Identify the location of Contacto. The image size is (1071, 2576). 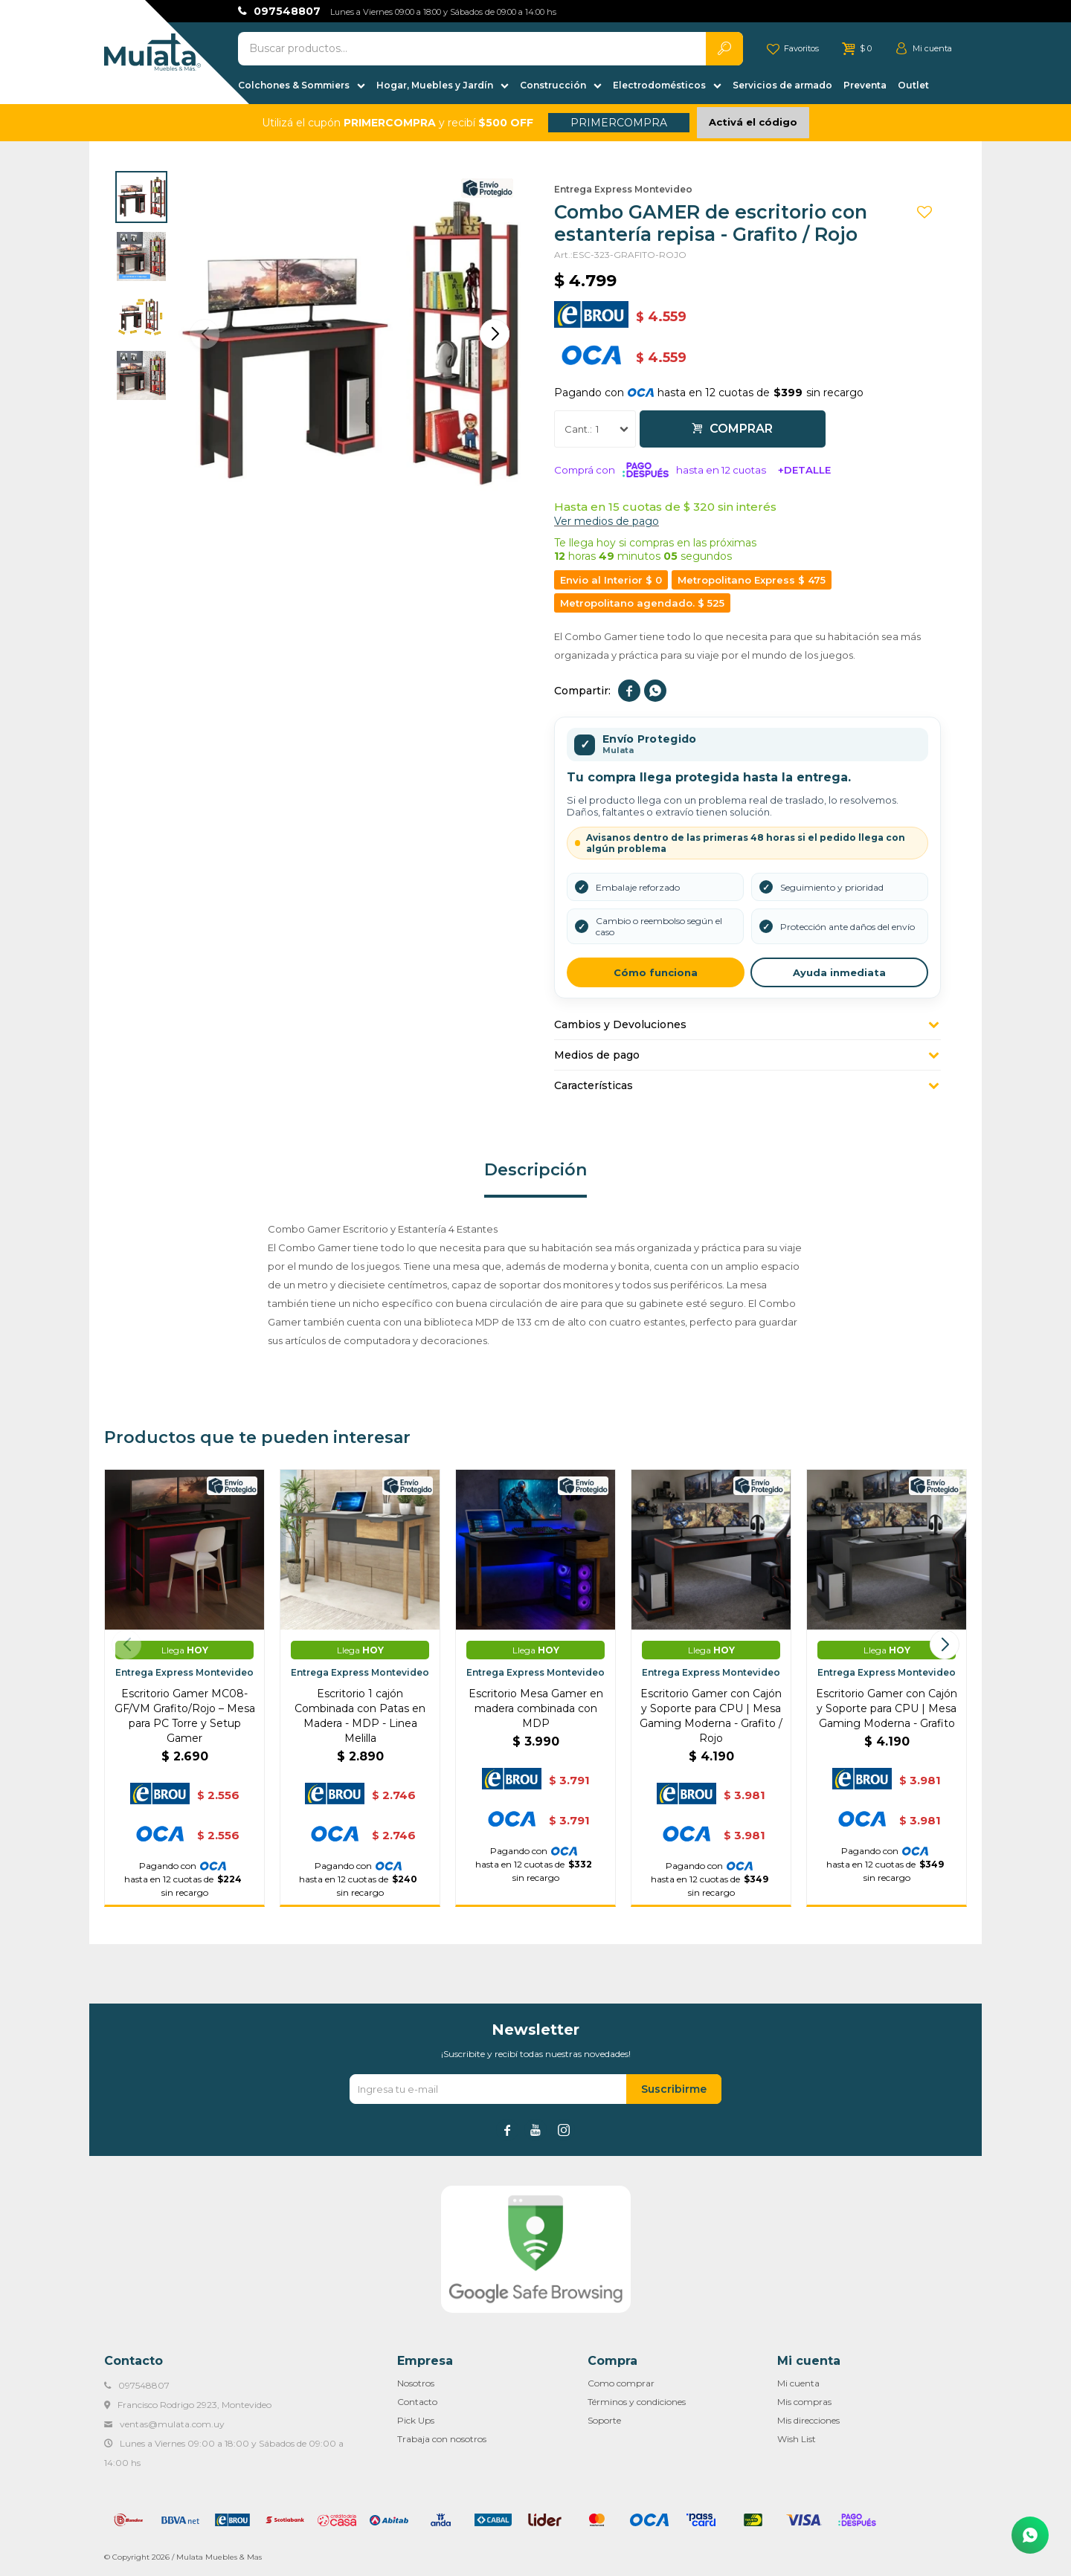
(417, 2401).